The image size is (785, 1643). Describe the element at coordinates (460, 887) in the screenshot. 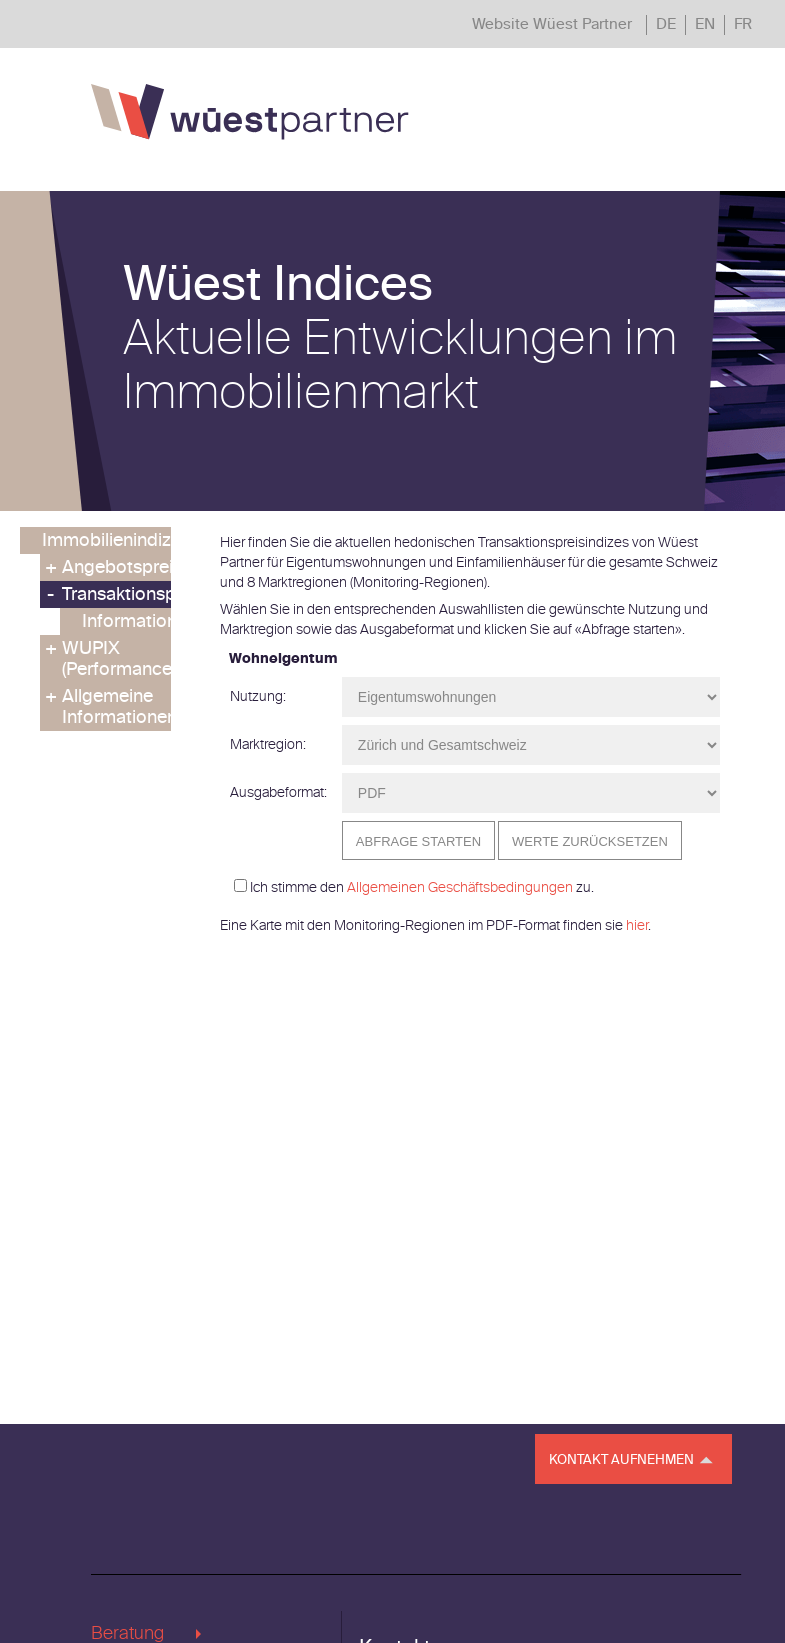

I see `Allgemeinen Geschäftsbedingungen` at that location.